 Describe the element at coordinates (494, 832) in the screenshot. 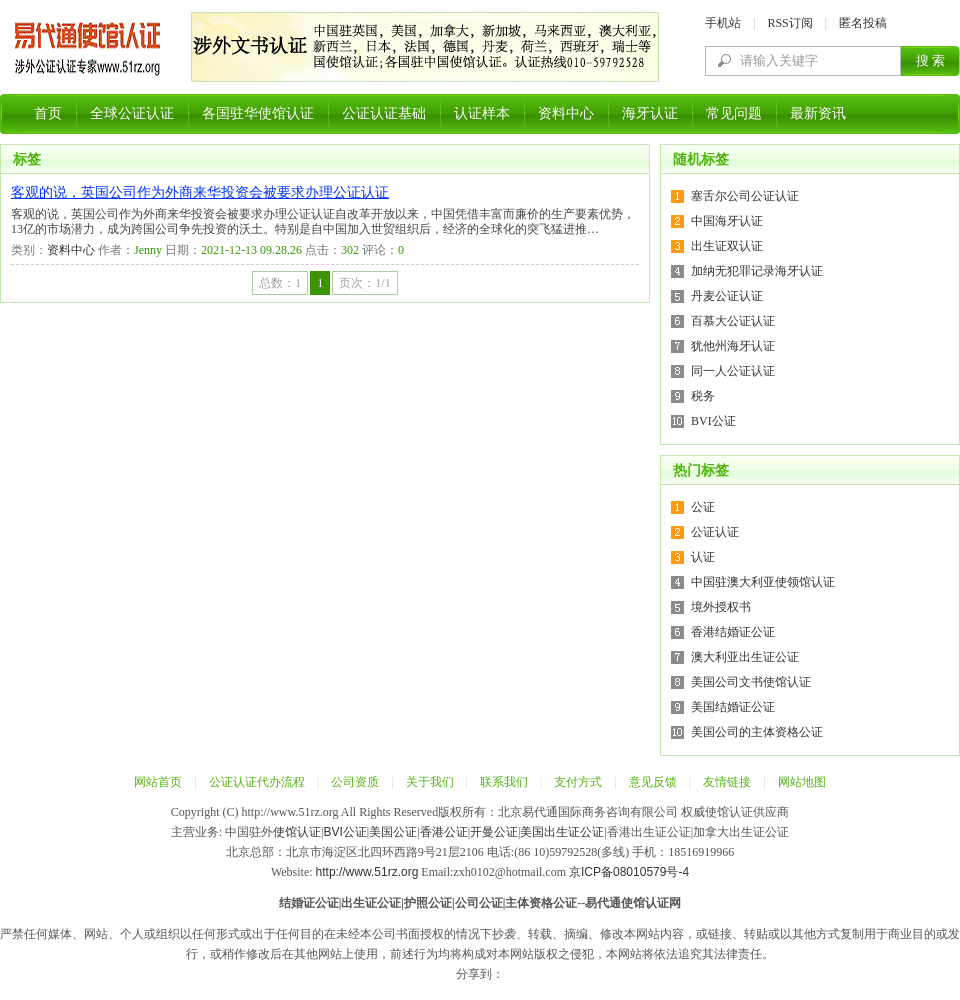

I see `开曼公证` at that location.